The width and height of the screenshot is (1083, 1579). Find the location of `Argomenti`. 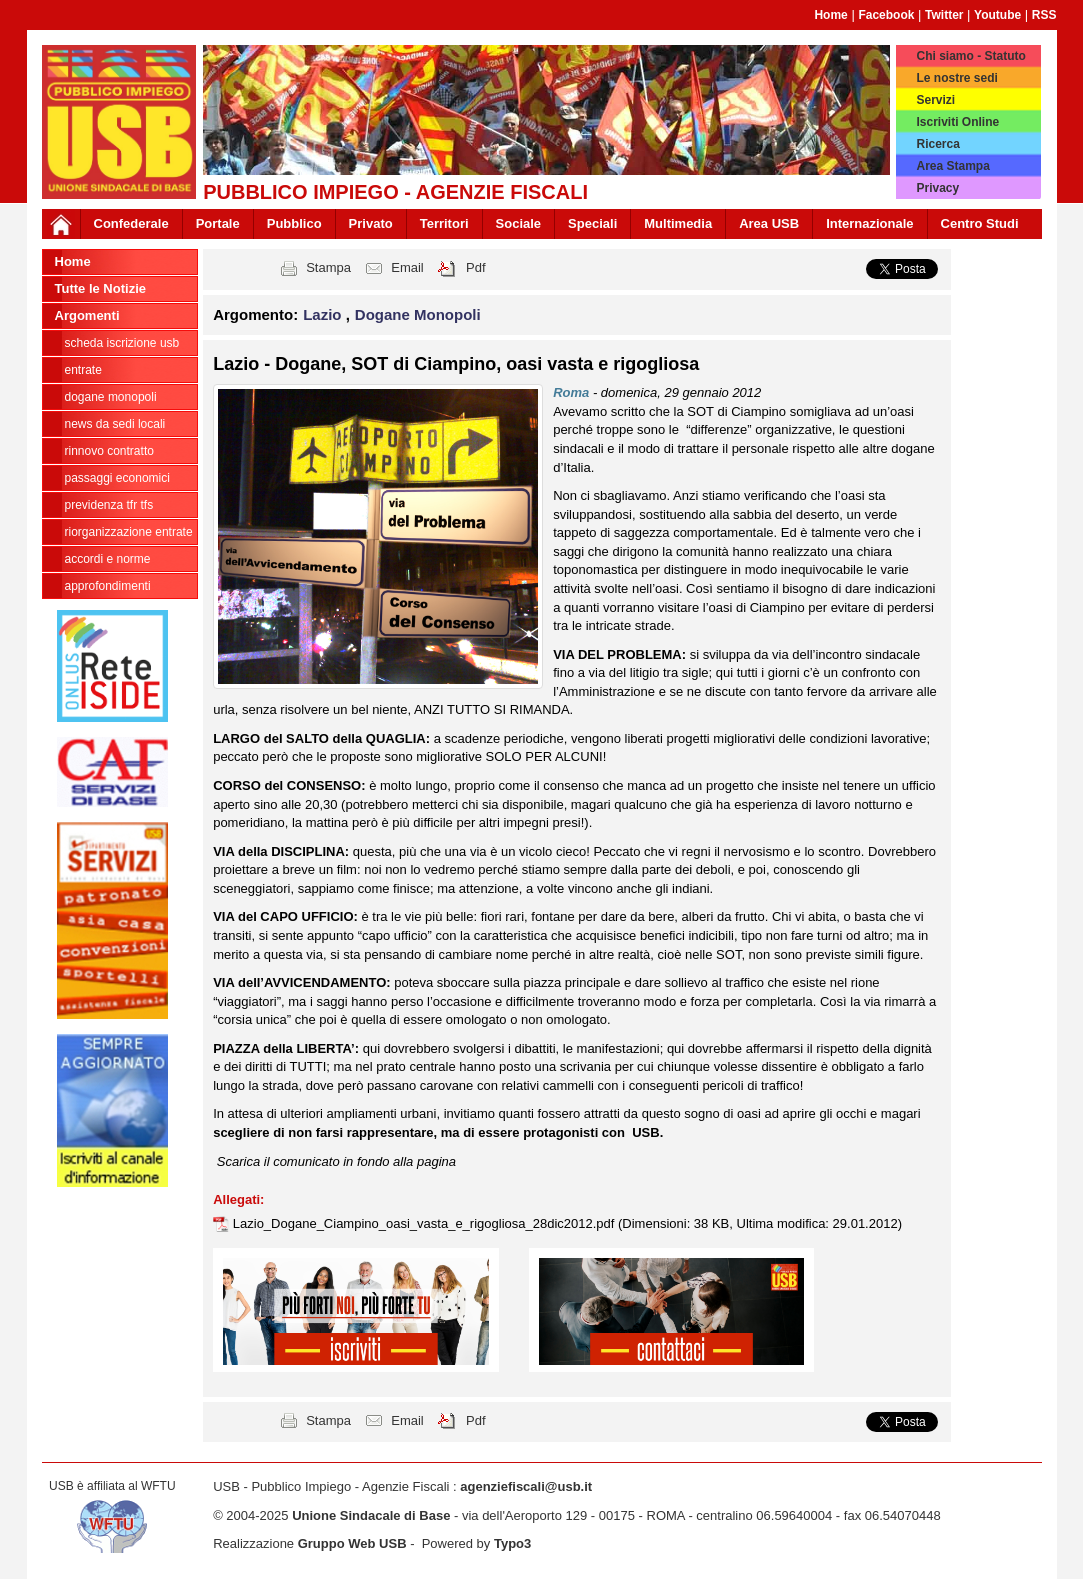

Argomenti is located at coordinates (87, 315).